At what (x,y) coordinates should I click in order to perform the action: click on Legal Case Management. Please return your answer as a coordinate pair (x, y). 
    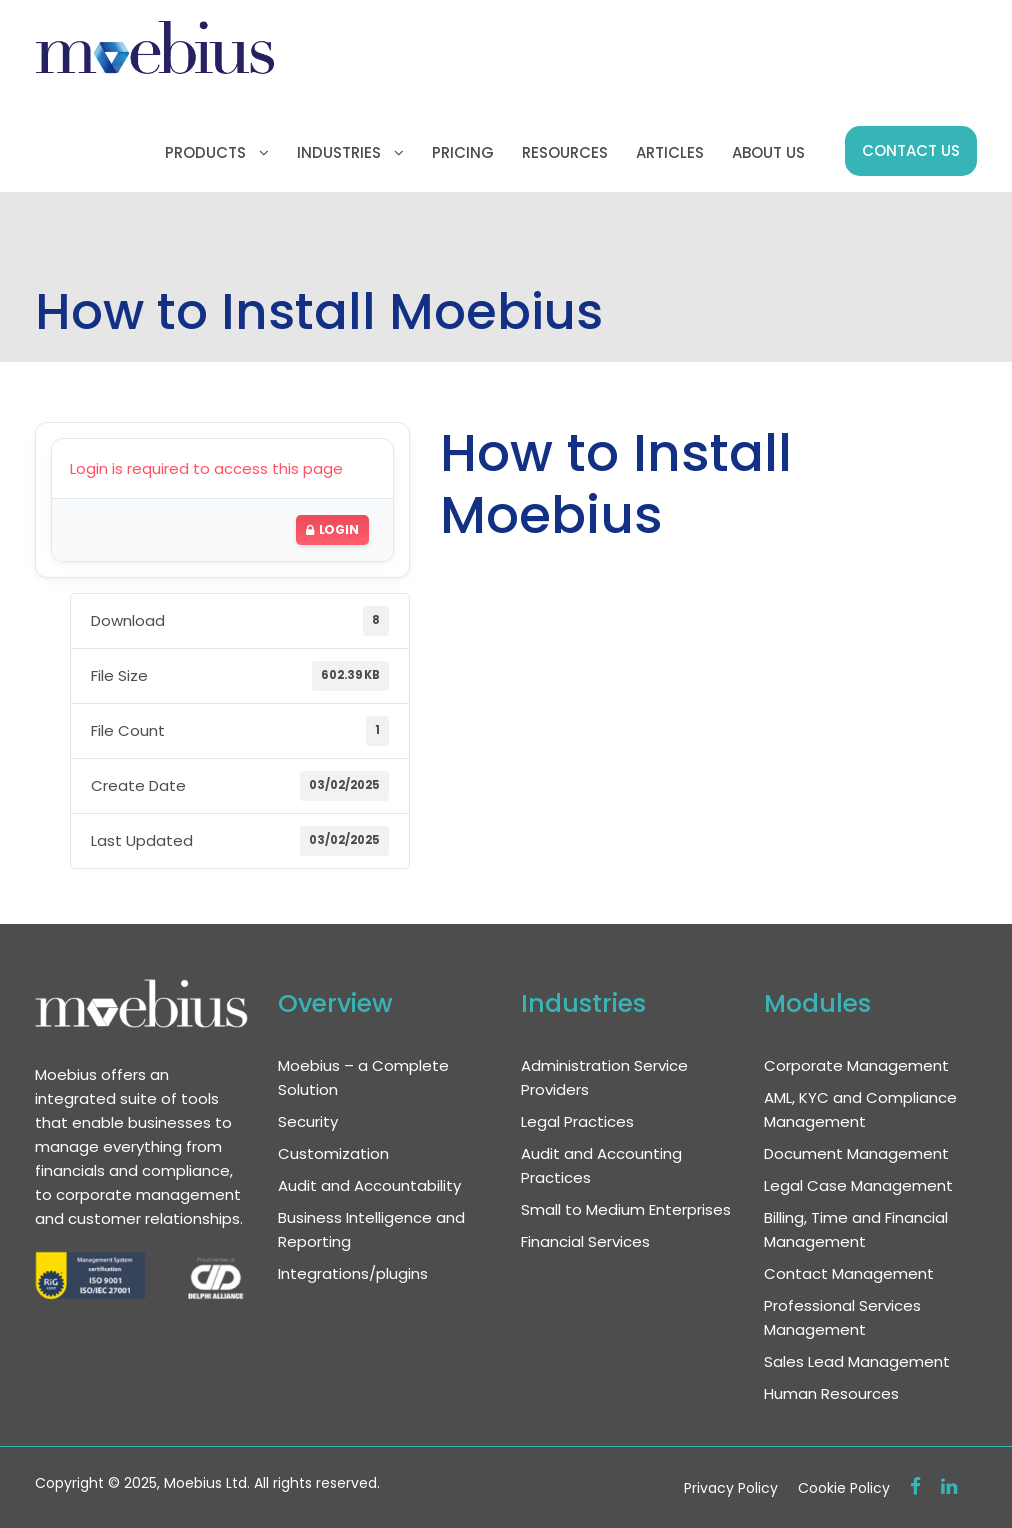
    Looking at the image, I should click on (858, 1185).